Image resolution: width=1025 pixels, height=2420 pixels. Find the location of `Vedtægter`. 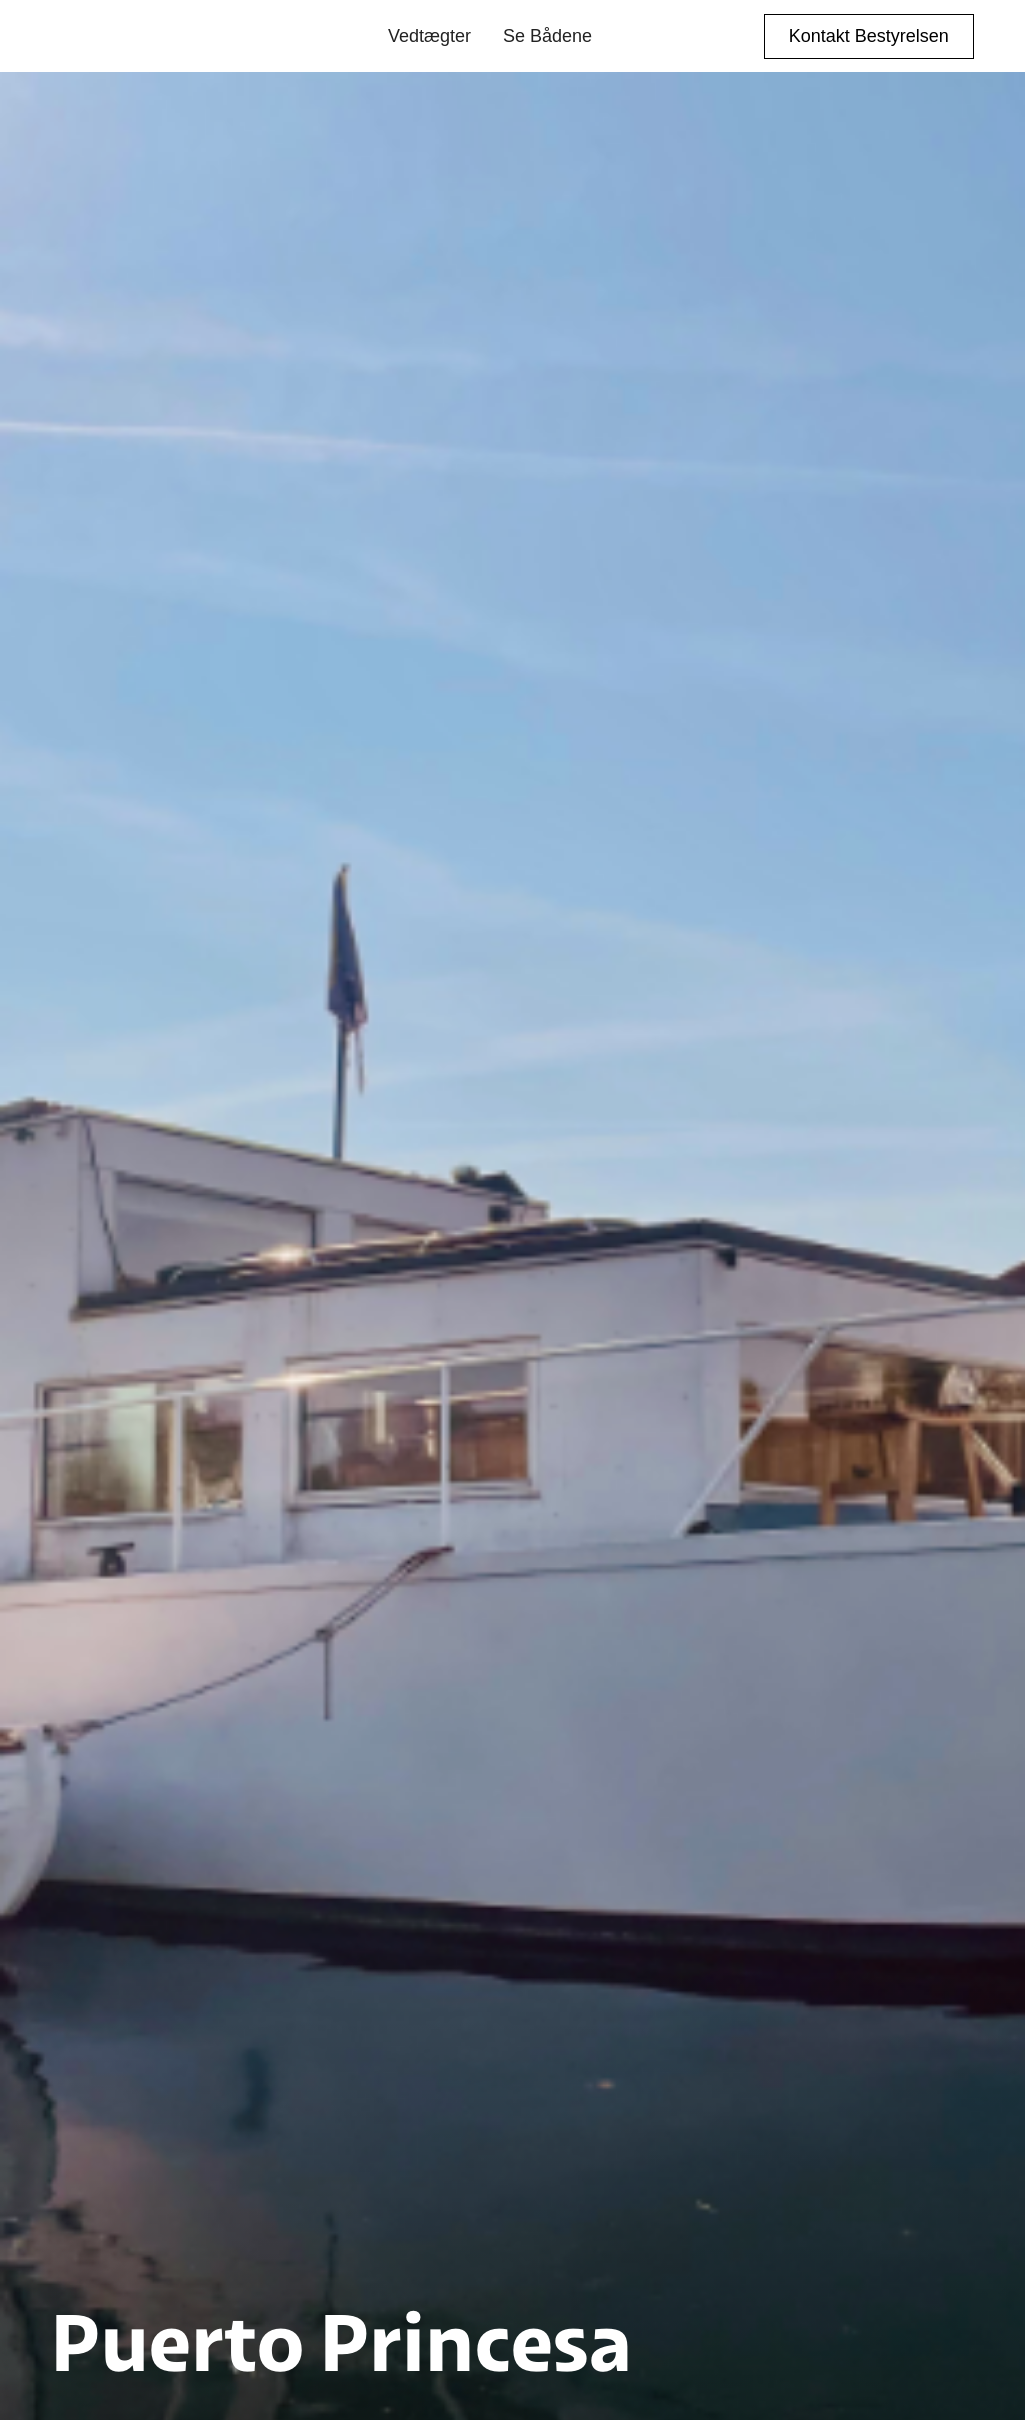

Vedtægter is located at coordinates (429, 36).